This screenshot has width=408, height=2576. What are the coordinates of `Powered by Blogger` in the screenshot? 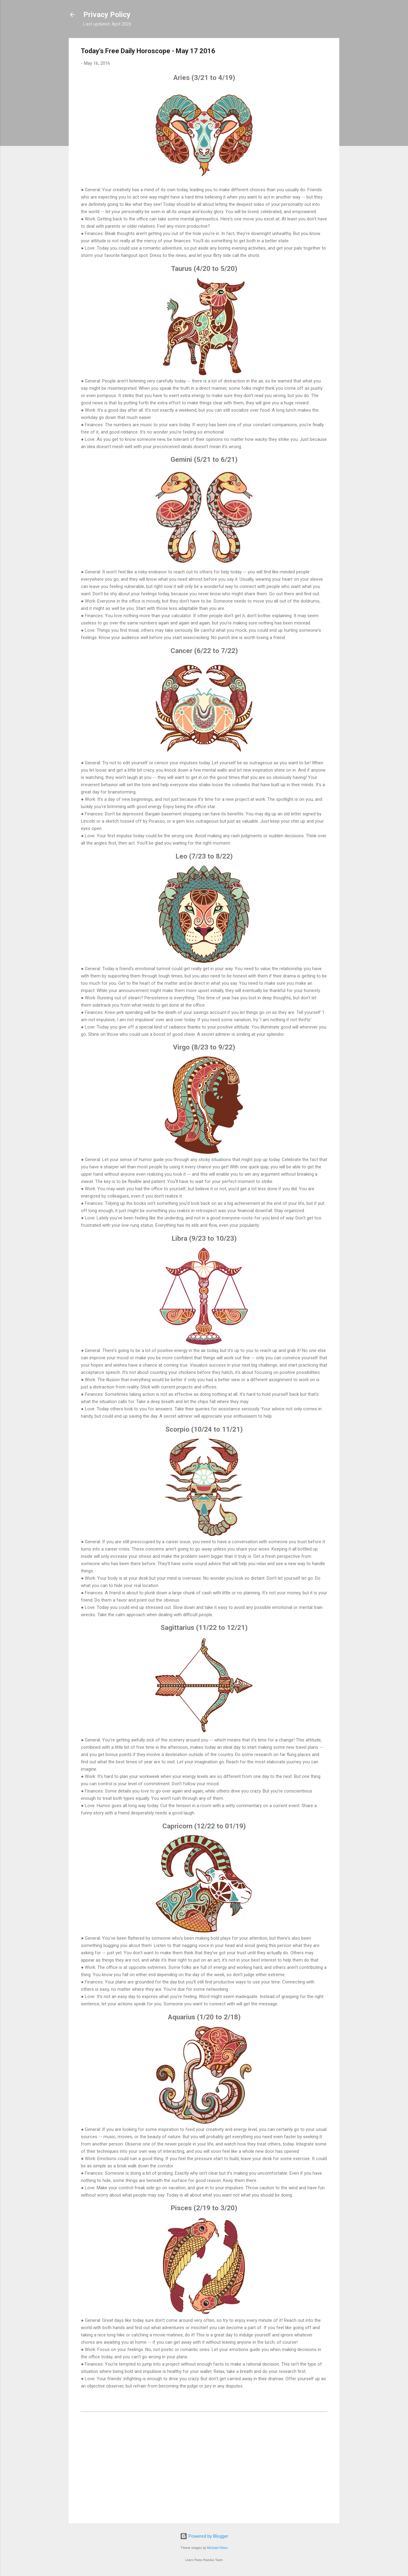 It's located at (204, 2536).